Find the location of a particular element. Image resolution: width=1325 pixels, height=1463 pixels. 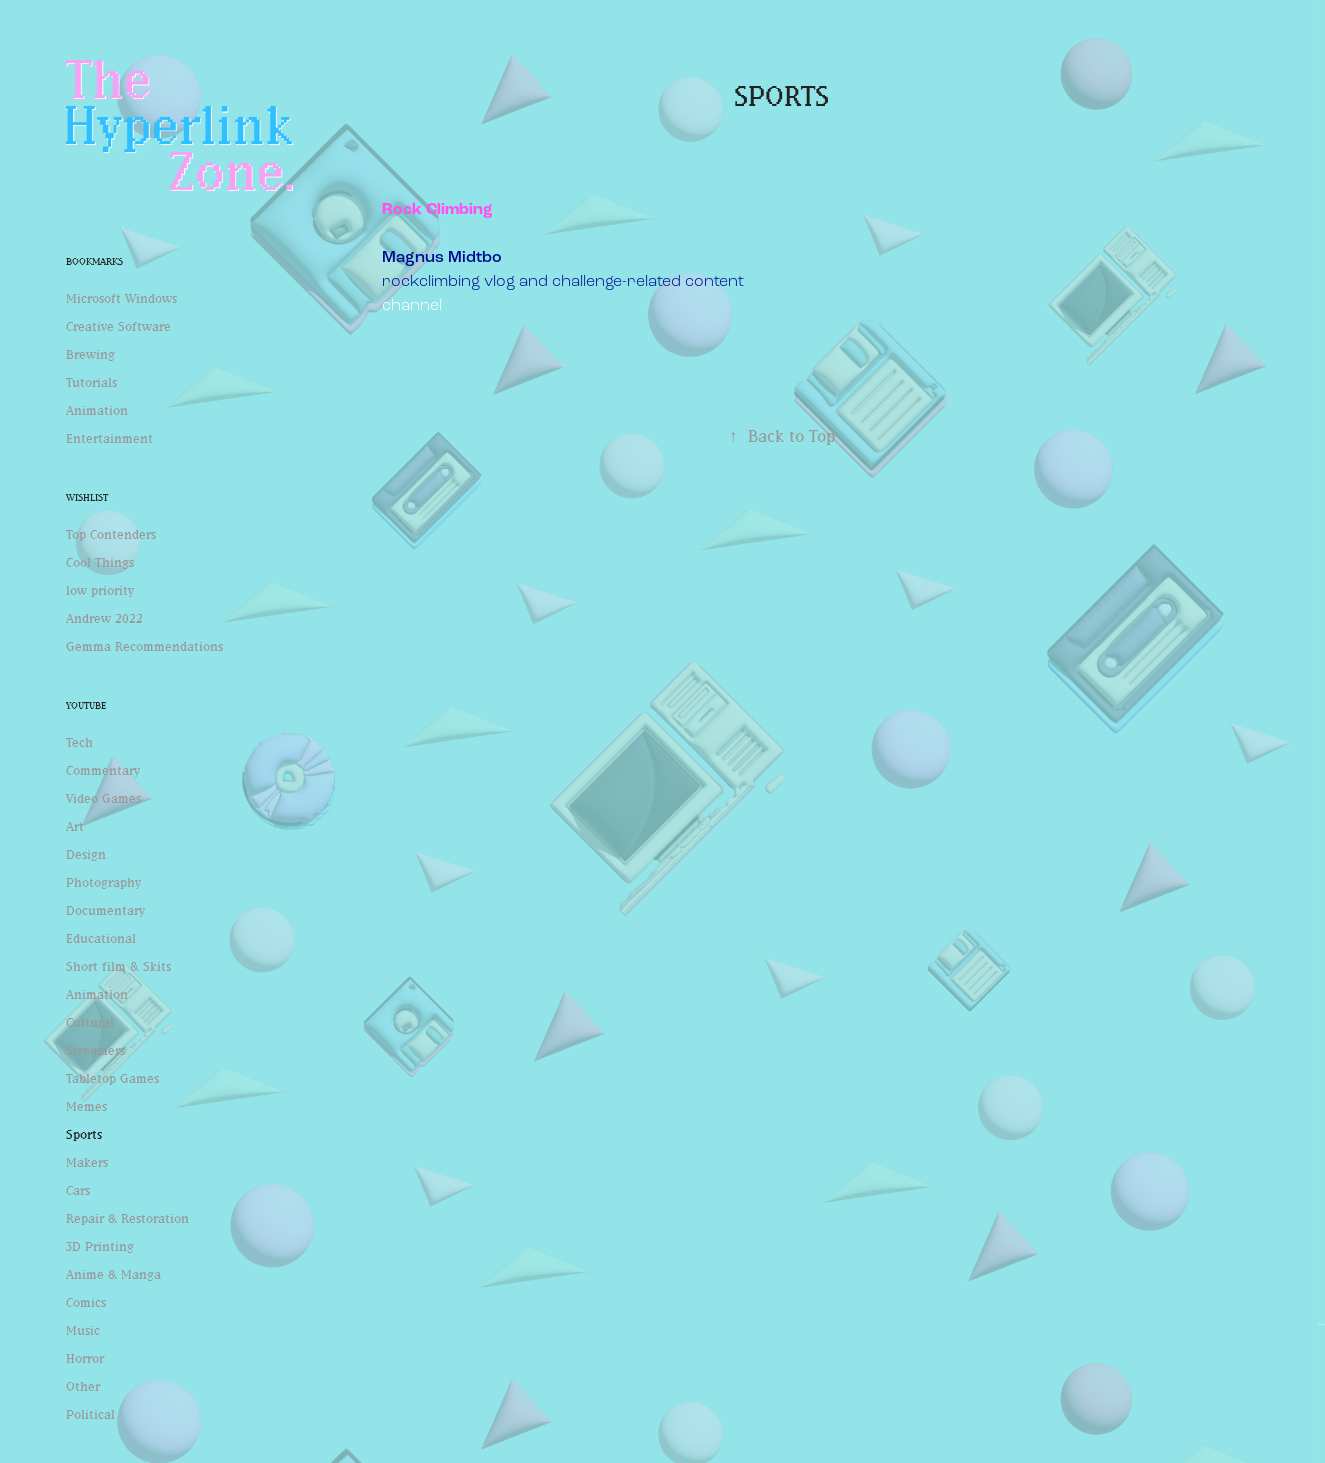

Political is located at coordinates (90, 1414).